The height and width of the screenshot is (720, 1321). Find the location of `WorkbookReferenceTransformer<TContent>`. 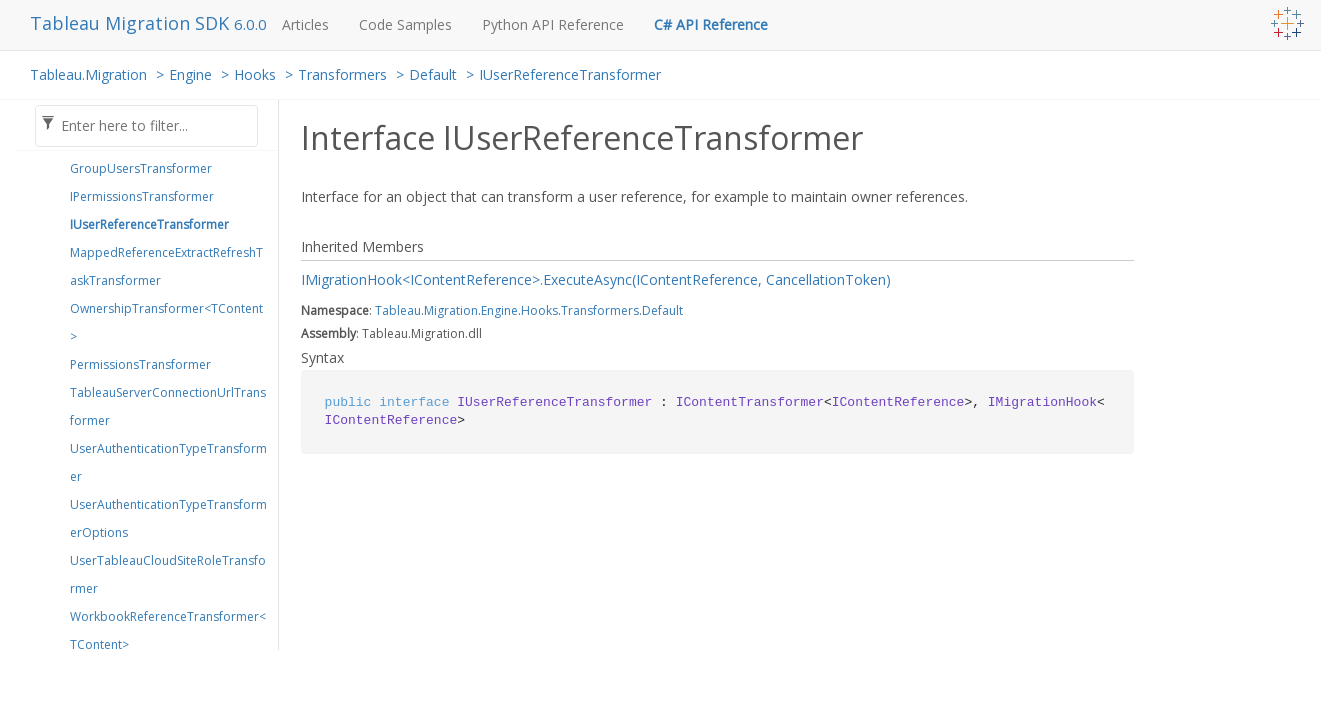

WorkbookReferenceTransformer<TContent> is located at coordinates (168, 630).